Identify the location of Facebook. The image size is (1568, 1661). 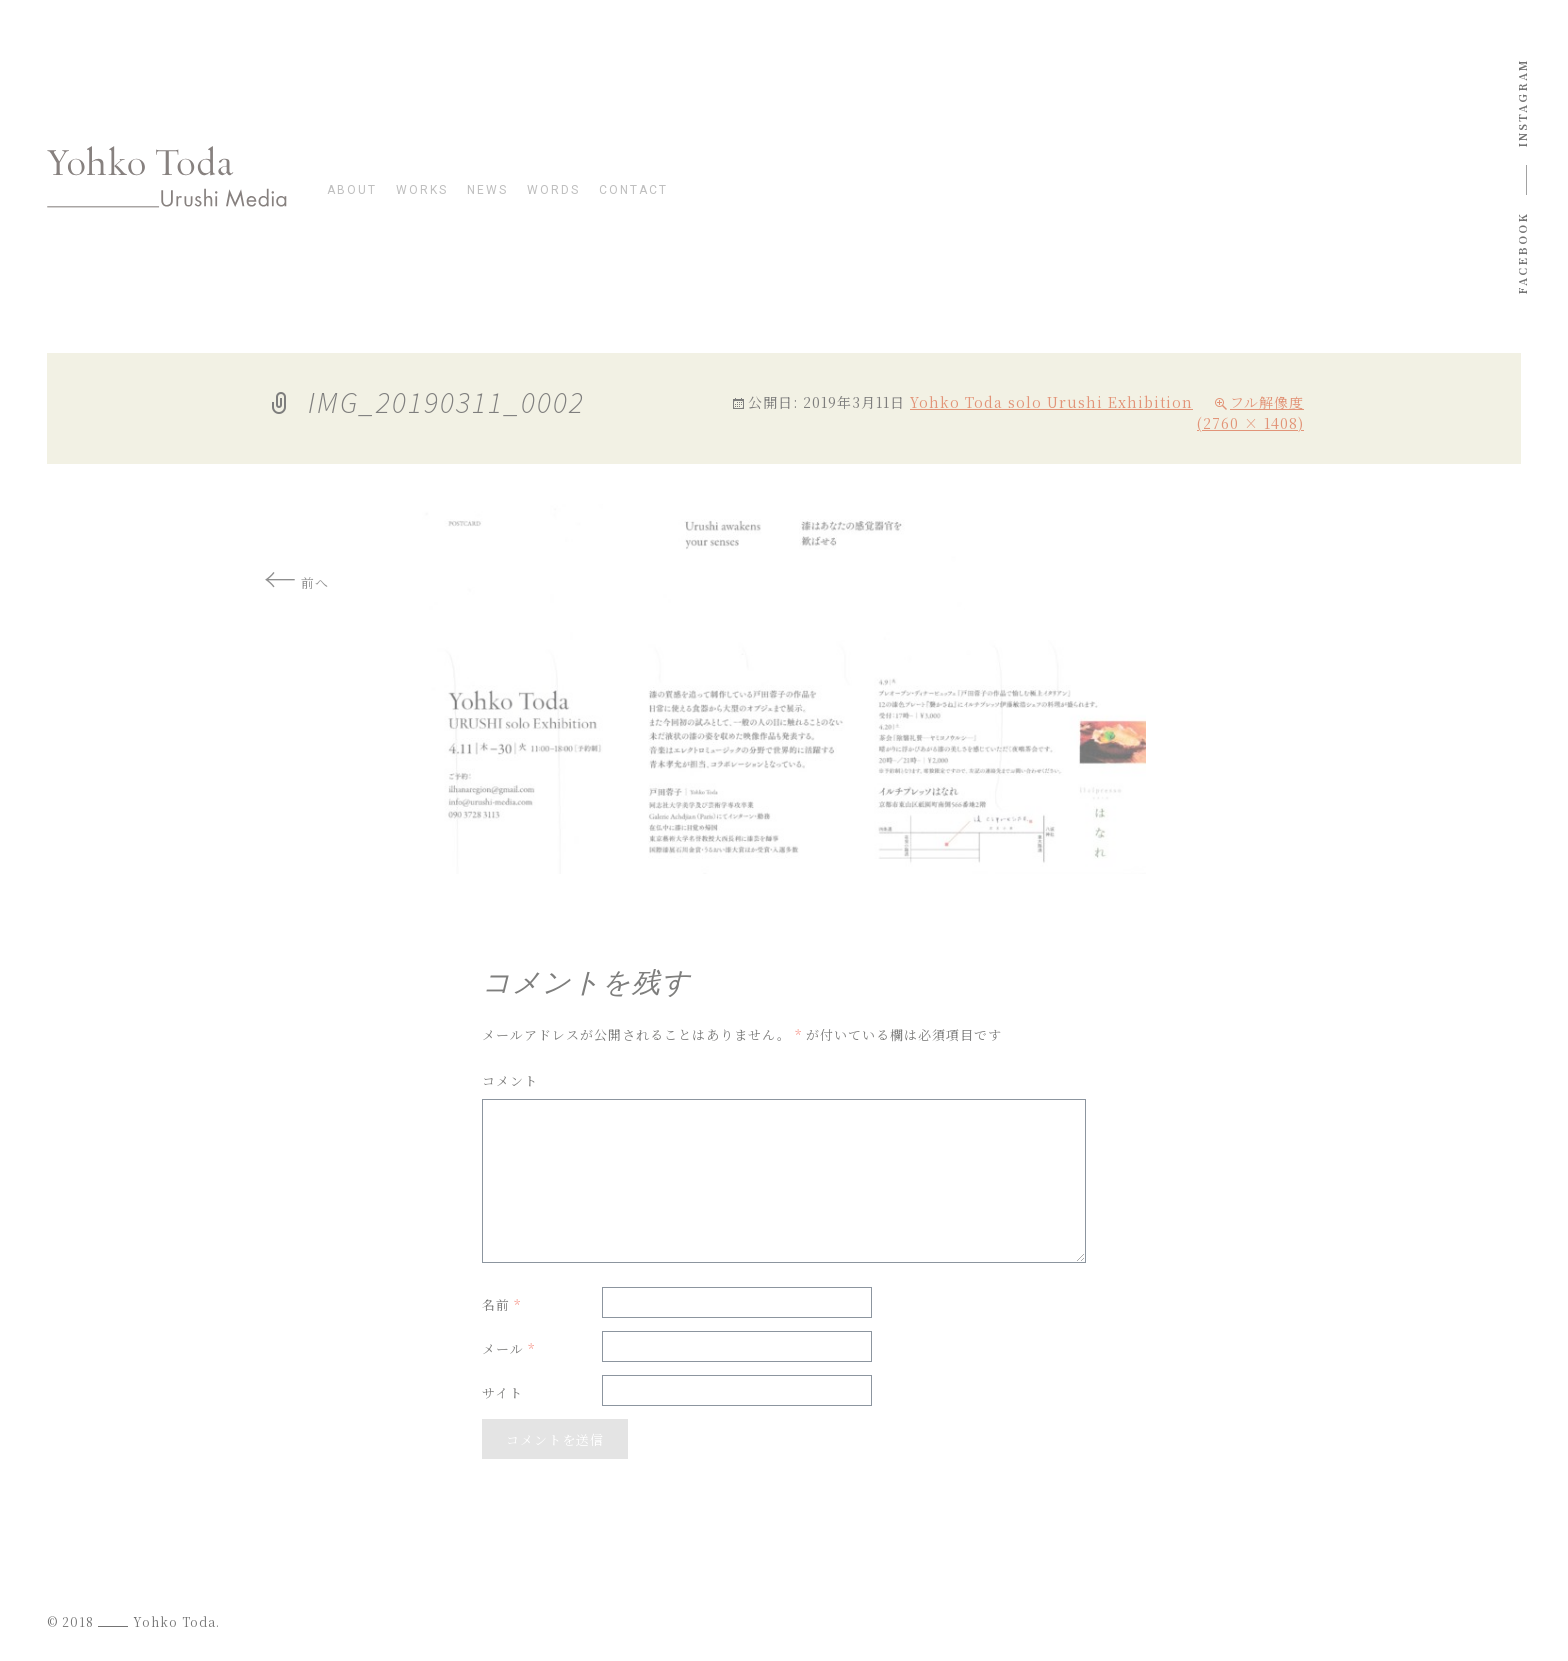
(1522, 253).